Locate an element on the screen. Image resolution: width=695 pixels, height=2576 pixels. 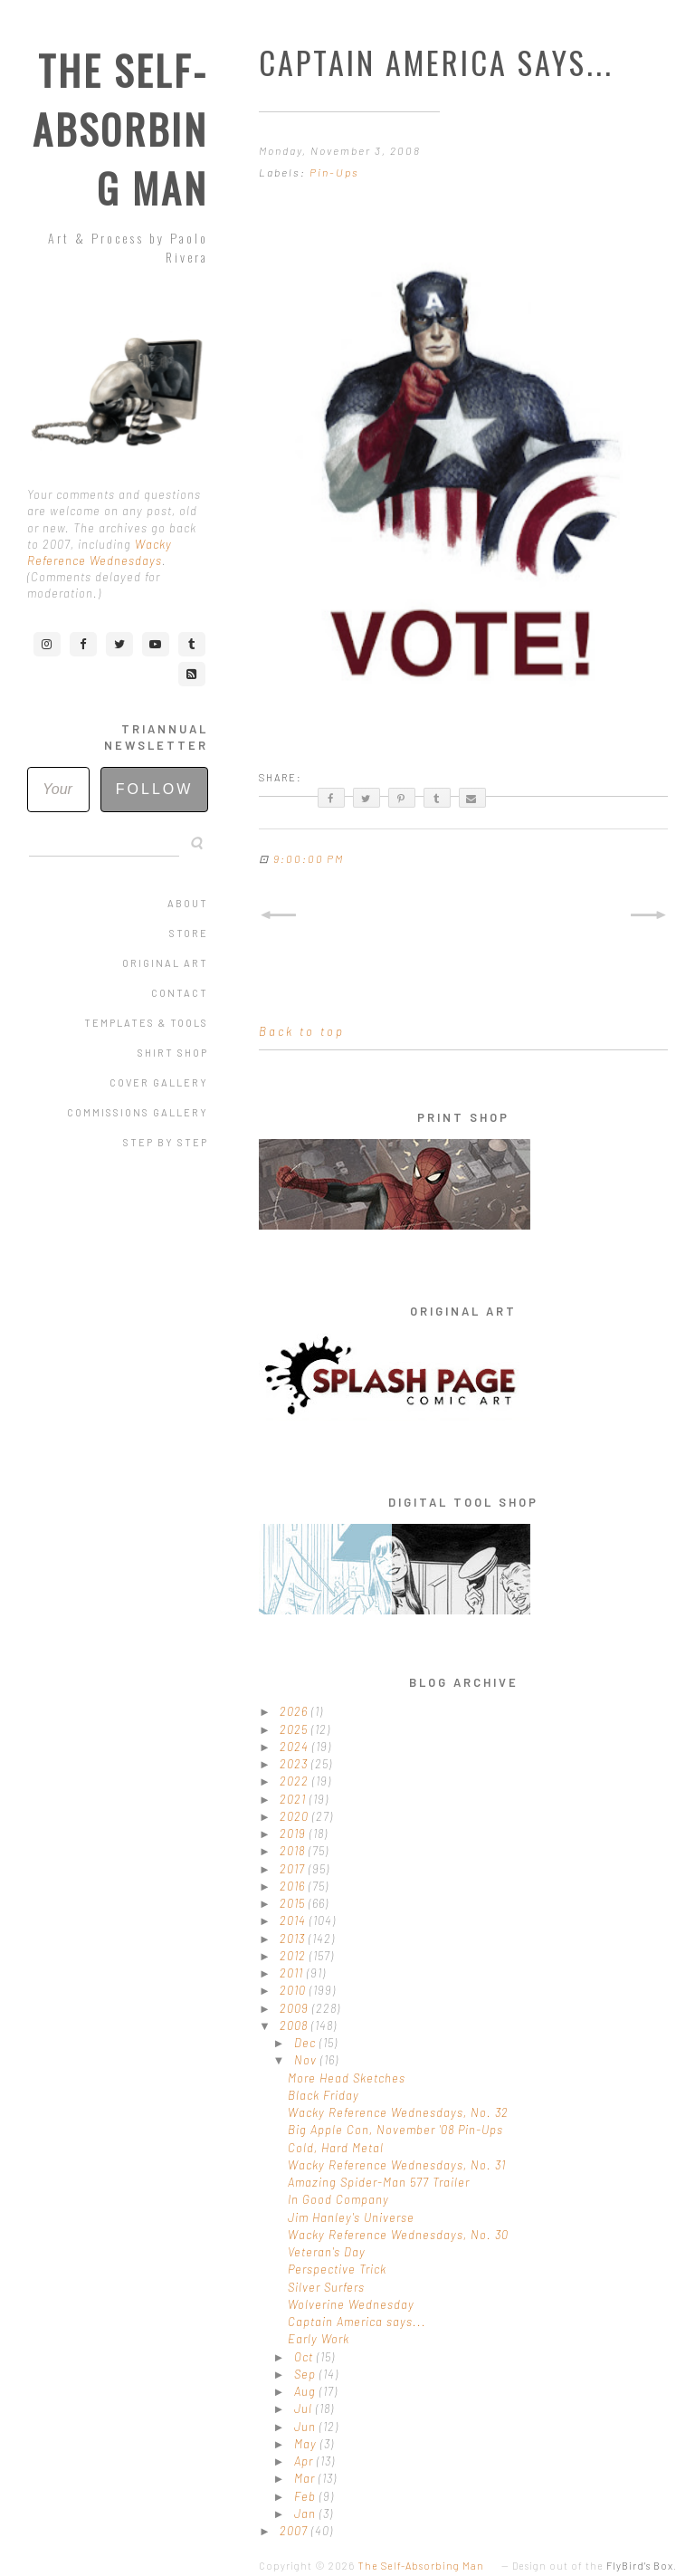
Jim Hanley's Universe is located at coordinates (351, 2217).